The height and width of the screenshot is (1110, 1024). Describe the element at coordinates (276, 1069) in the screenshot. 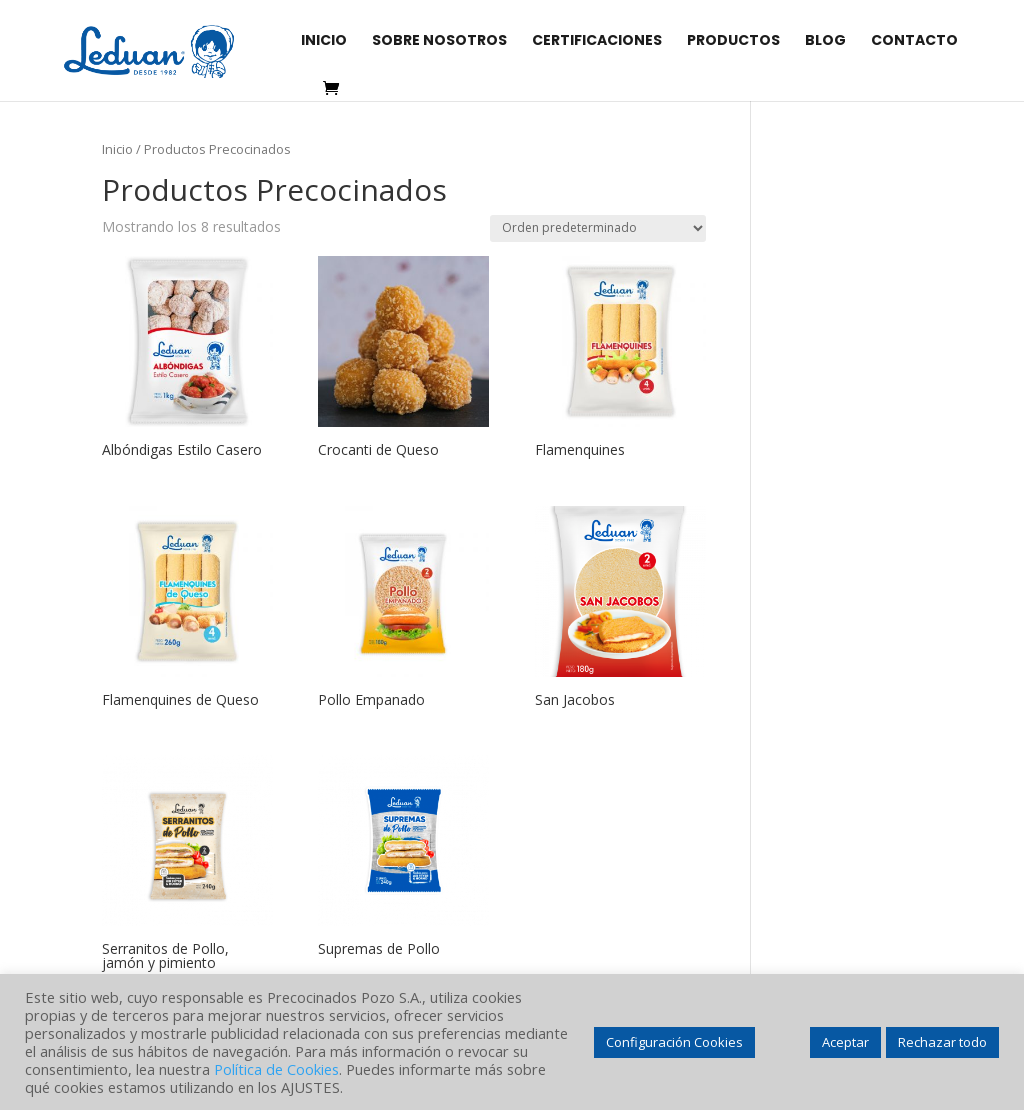

I see `Política de Cookies` at that location.